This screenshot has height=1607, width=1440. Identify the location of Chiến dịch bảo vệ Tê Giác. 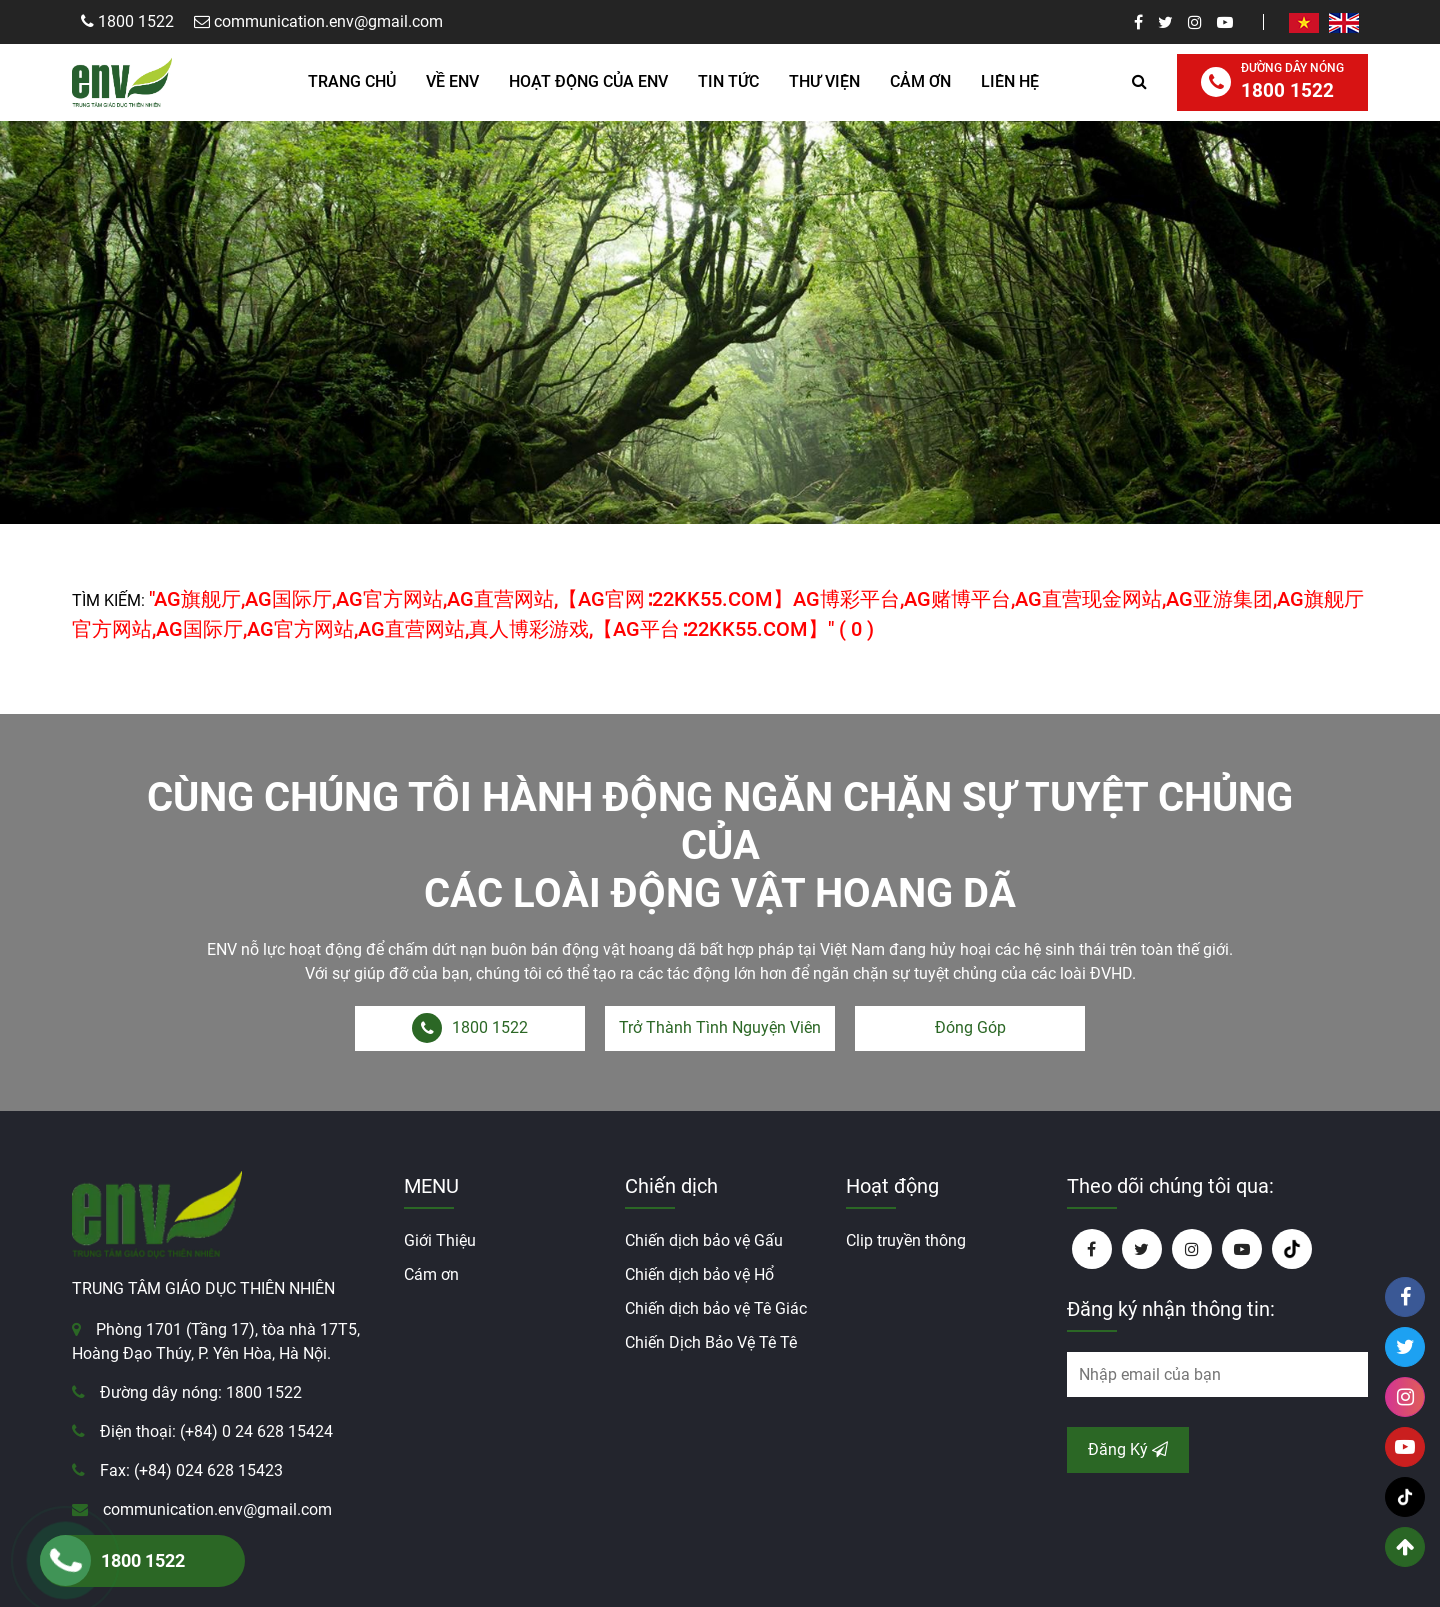
(716, 1308).